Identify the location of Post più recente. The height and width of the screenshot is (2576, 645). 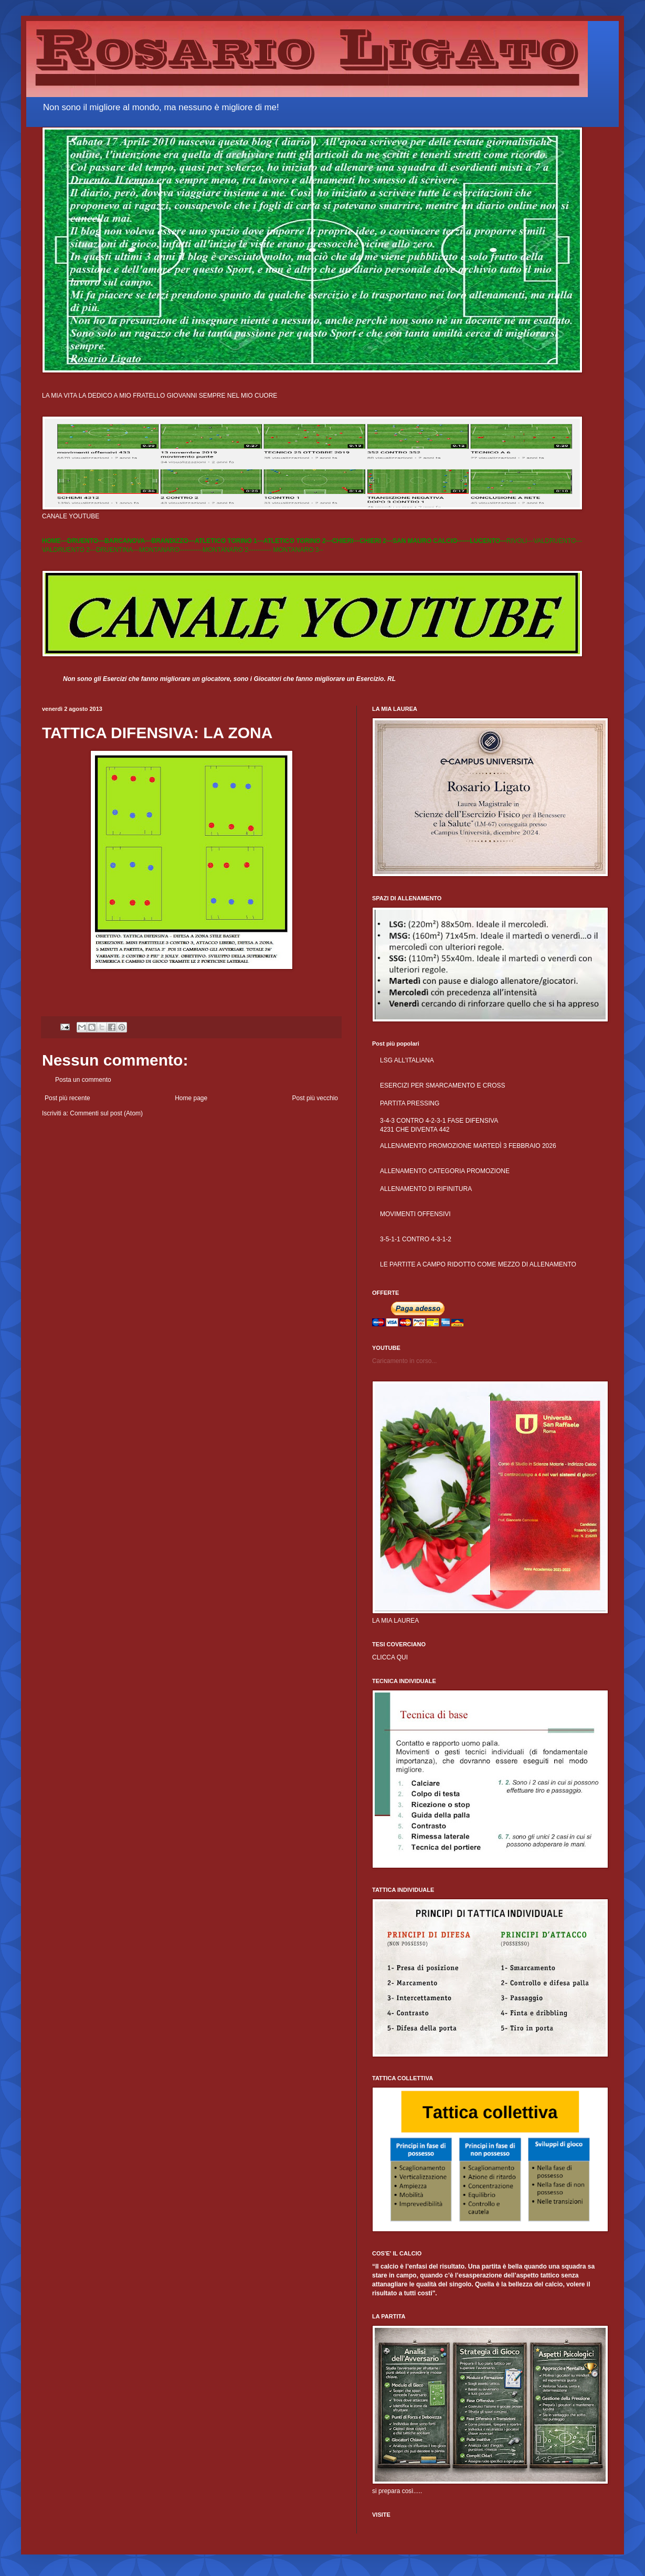
(67, 1098).